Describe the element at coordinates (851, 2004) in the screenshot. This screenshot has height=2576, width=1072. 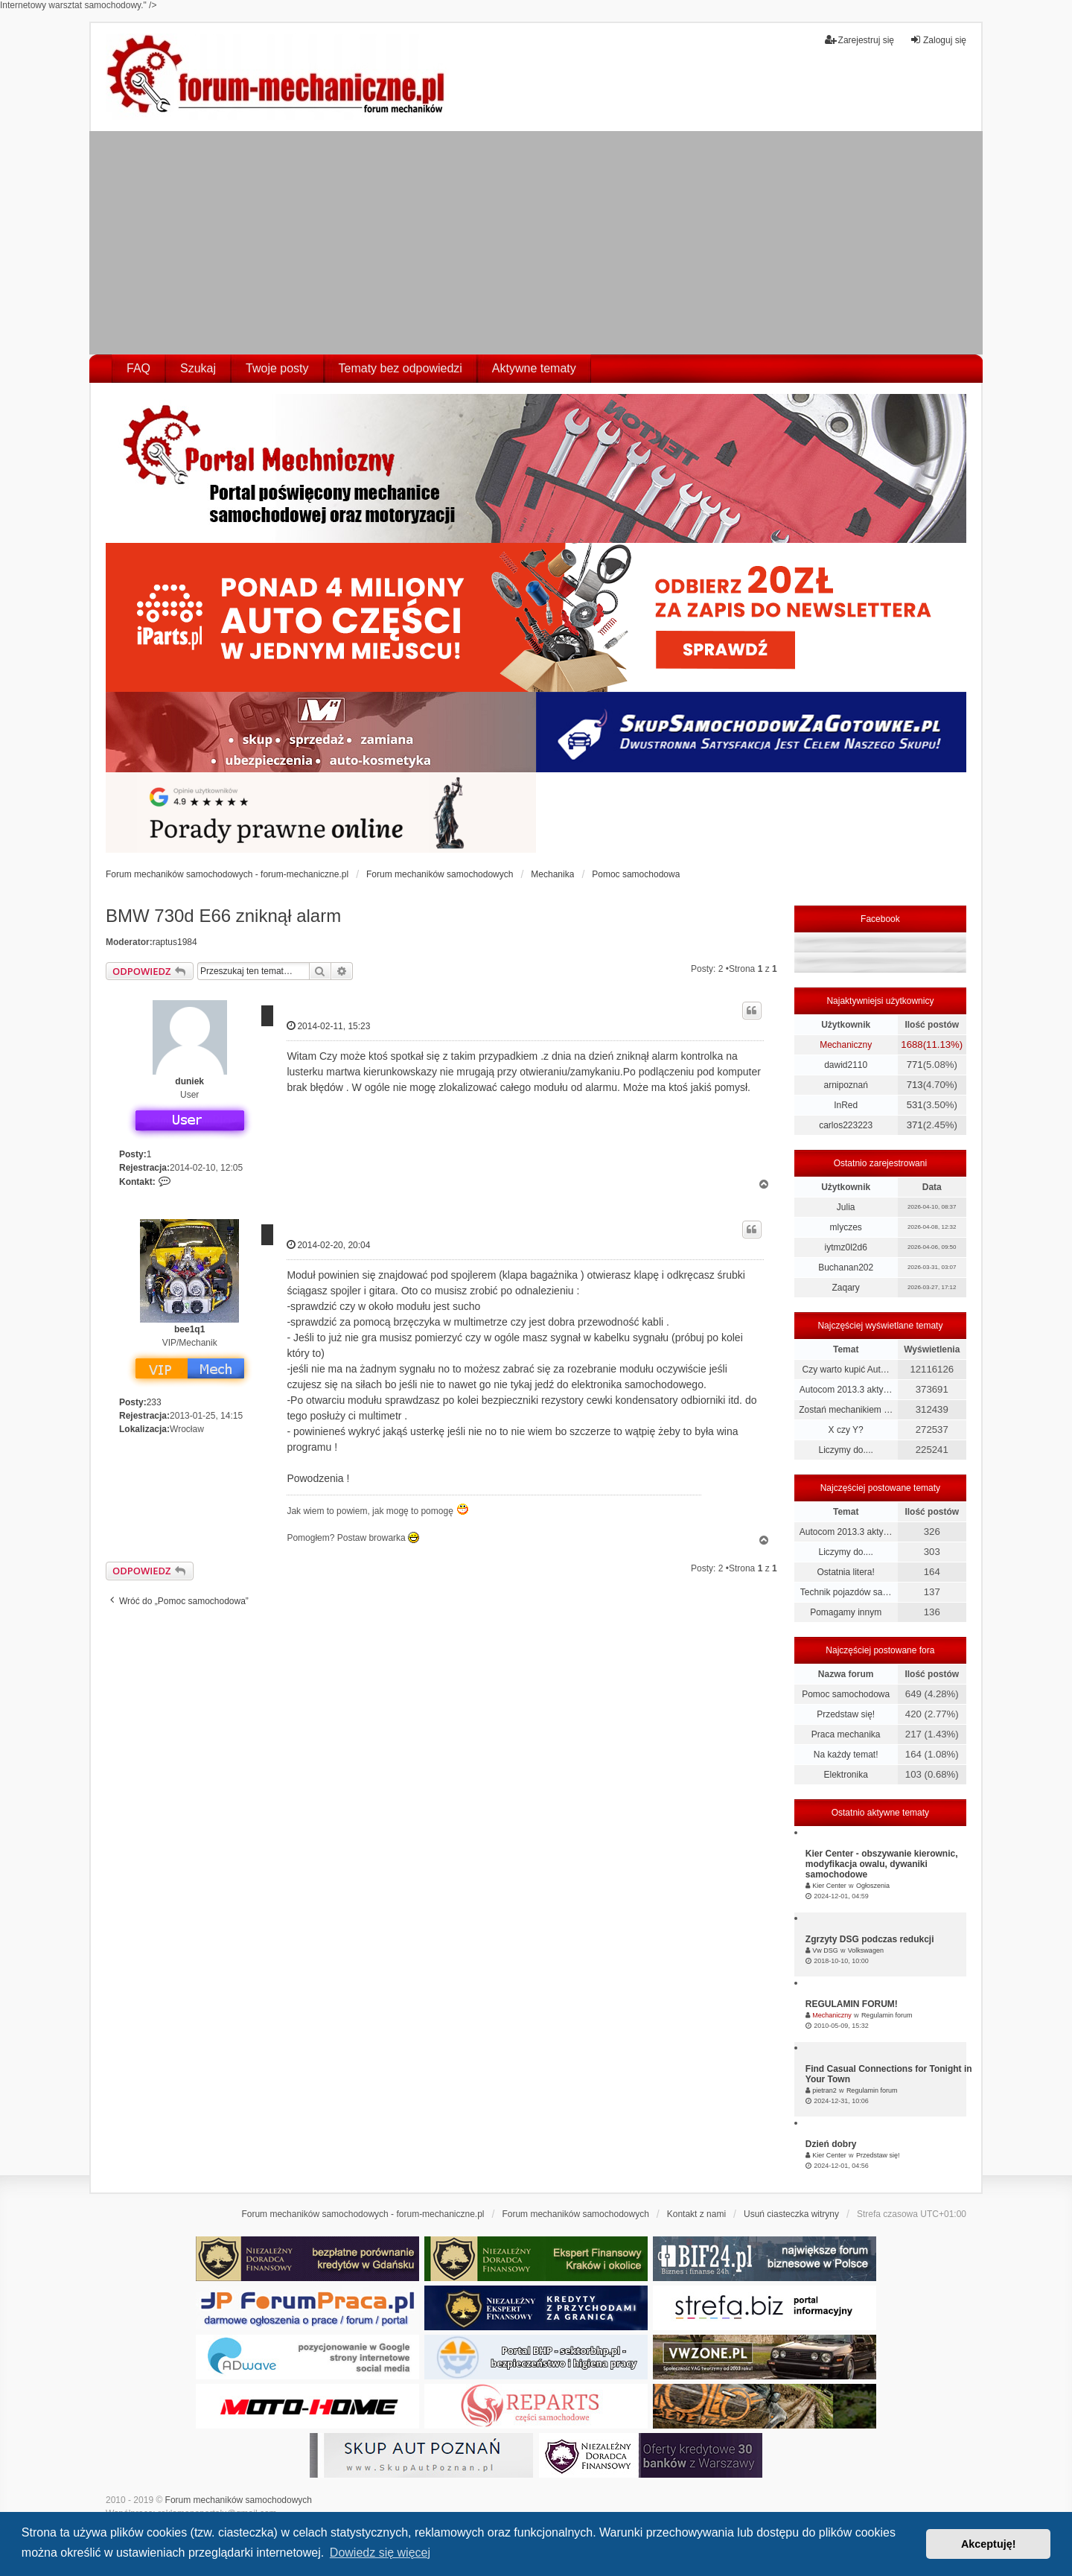
I see `REGULAMIN FORUM!` at that location.